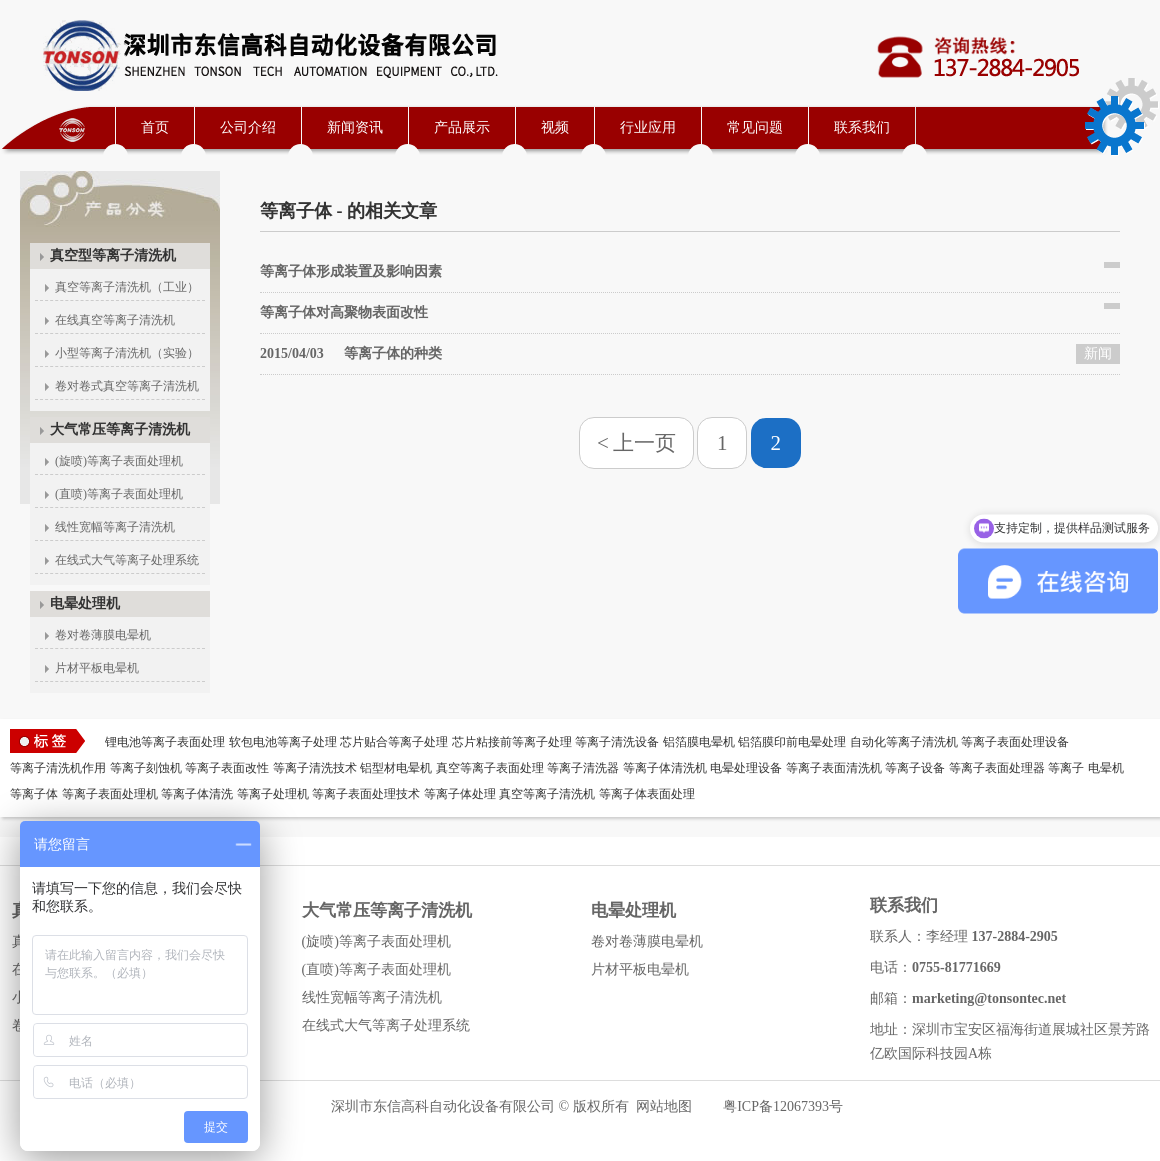 The width and height of the screenshot is (1160, 1161). What do you see at coordinates (1106, 768) in the screenshot?
I see `电晕机` at bounding box center [1106, 768].